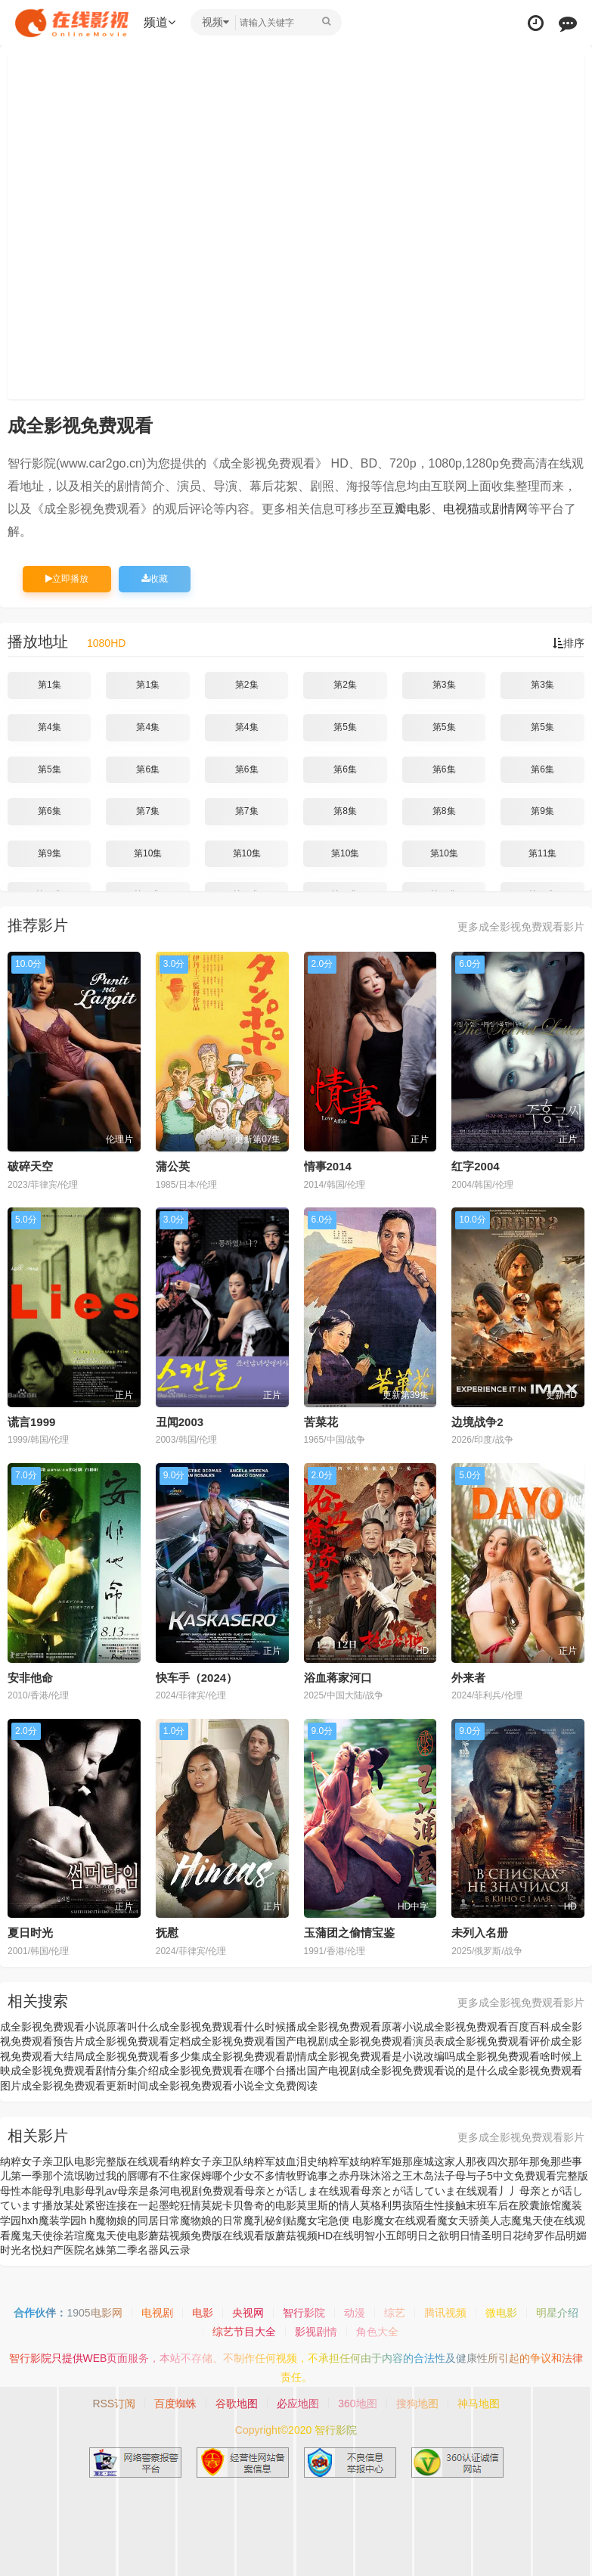 This screenshot has height=2576, width=592. Describe the element at coordinates (157, 2313) in the screenshot. I see `电视剧` at that location.